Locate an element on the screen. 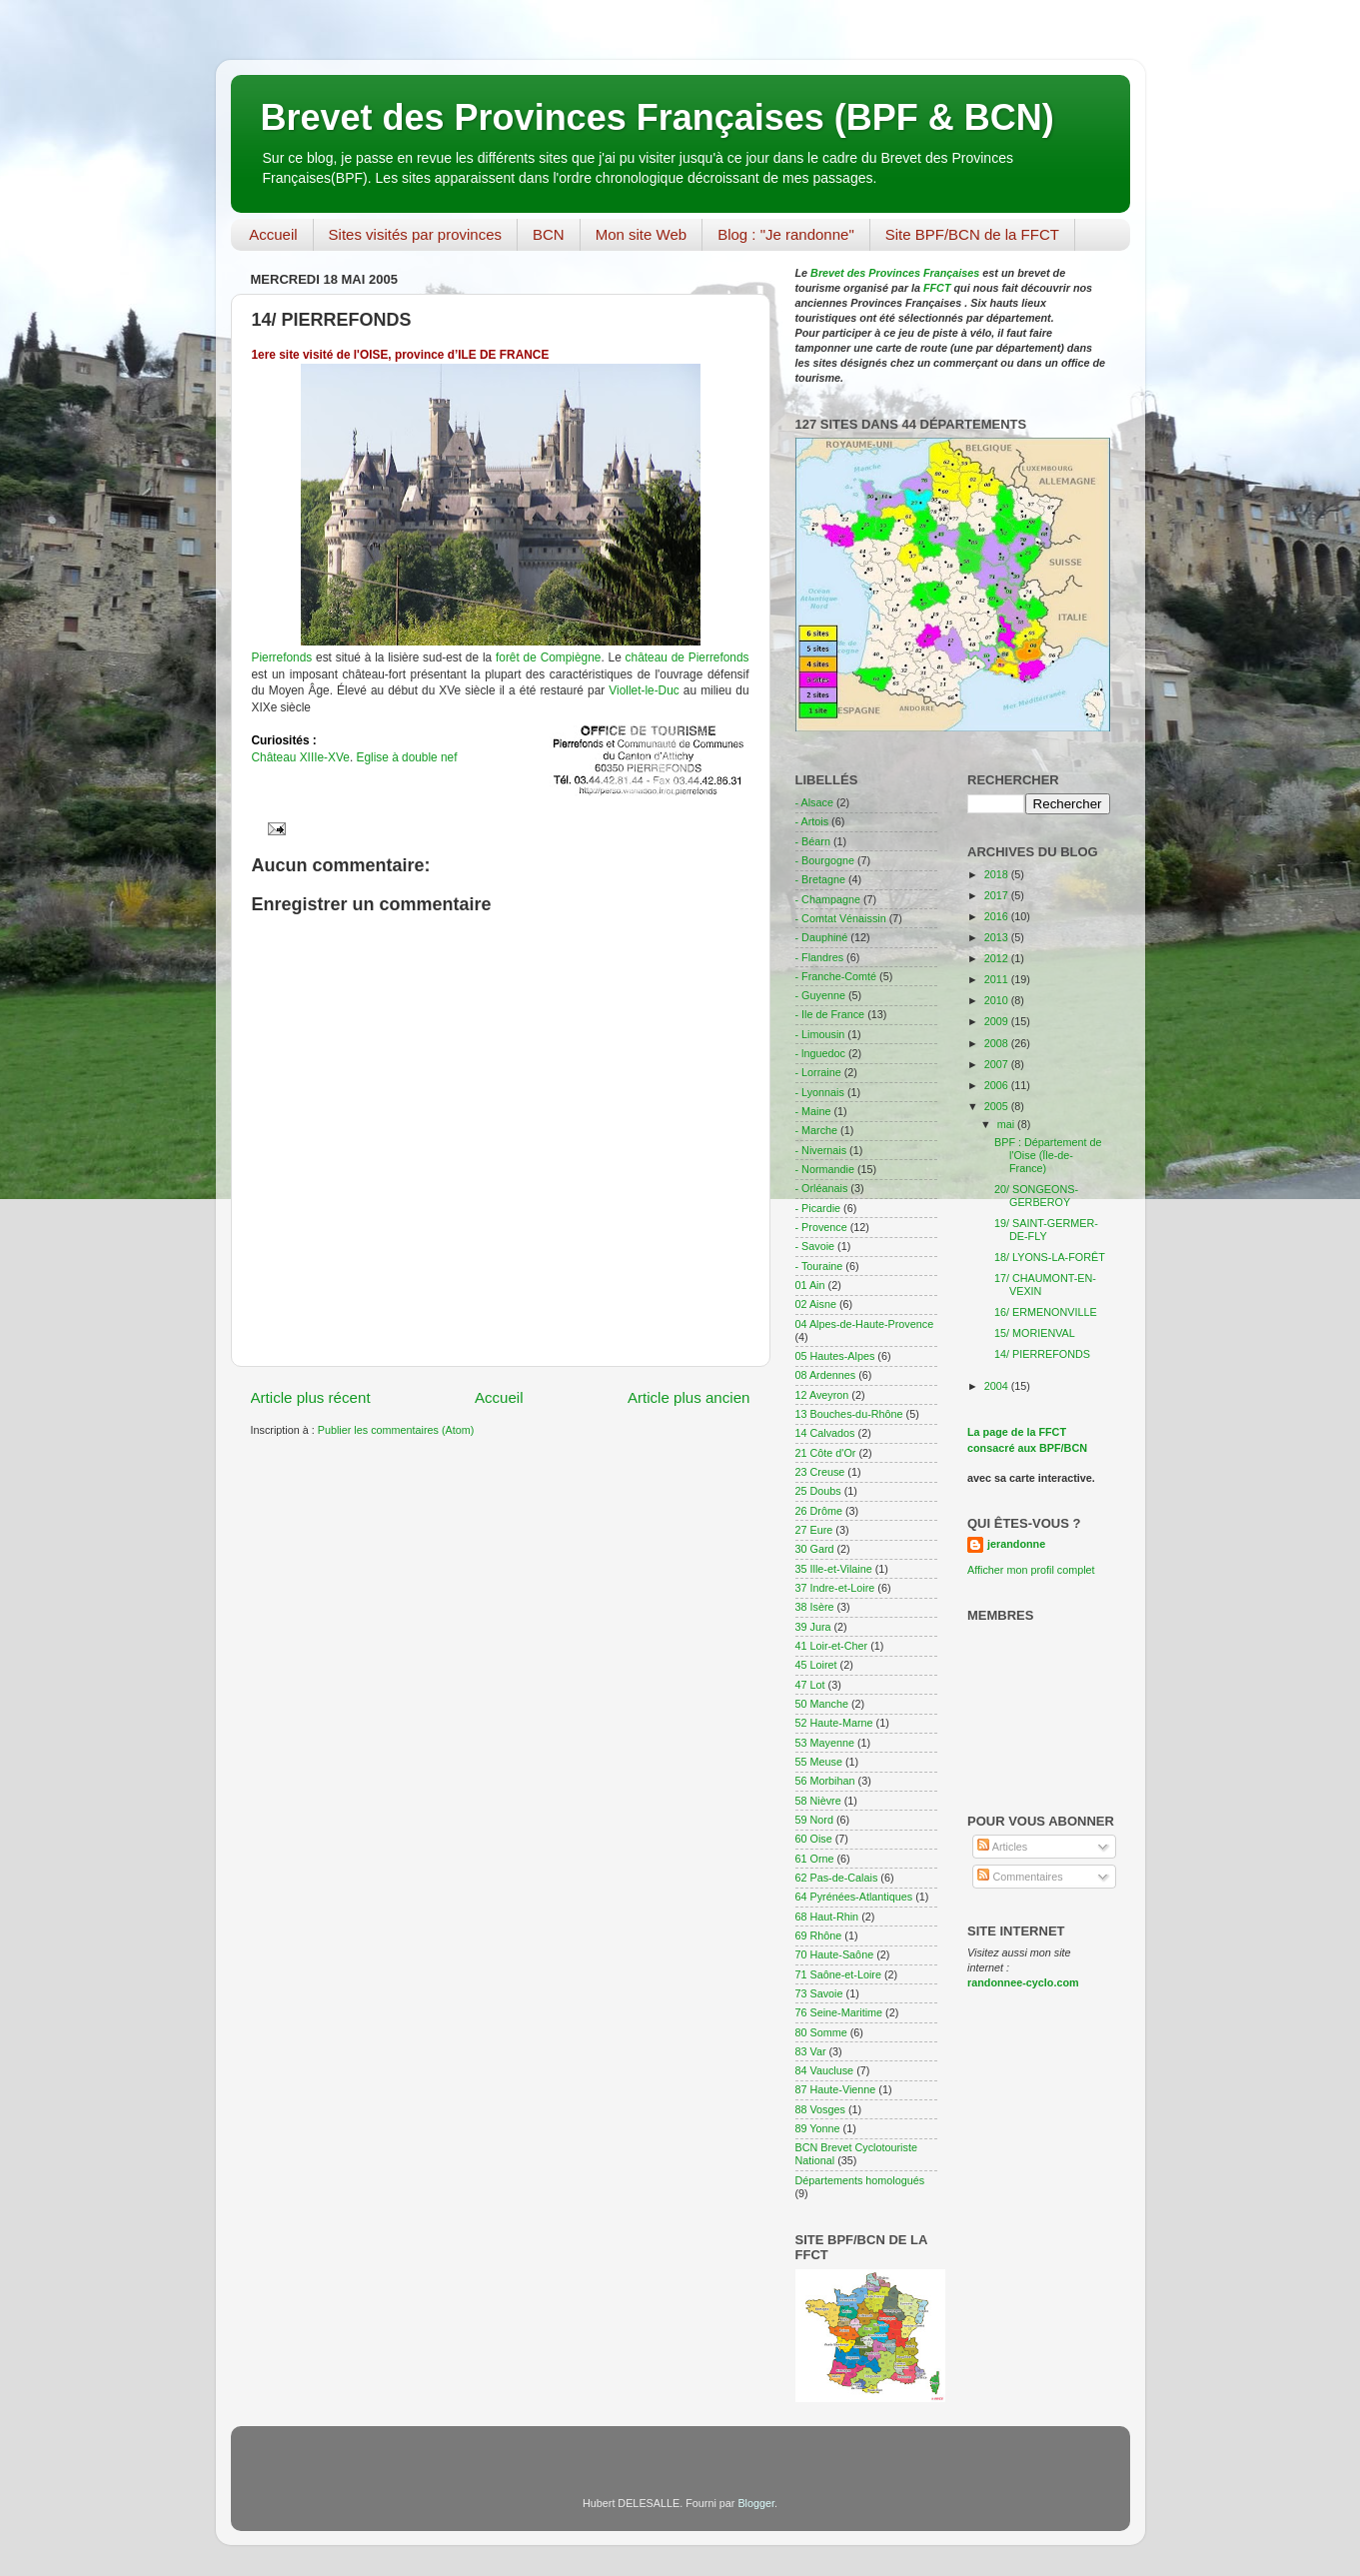 This screenshot has width=1360, height=2576. 13 Bouches-du-Rhône is located at coordinates (849, 1414).